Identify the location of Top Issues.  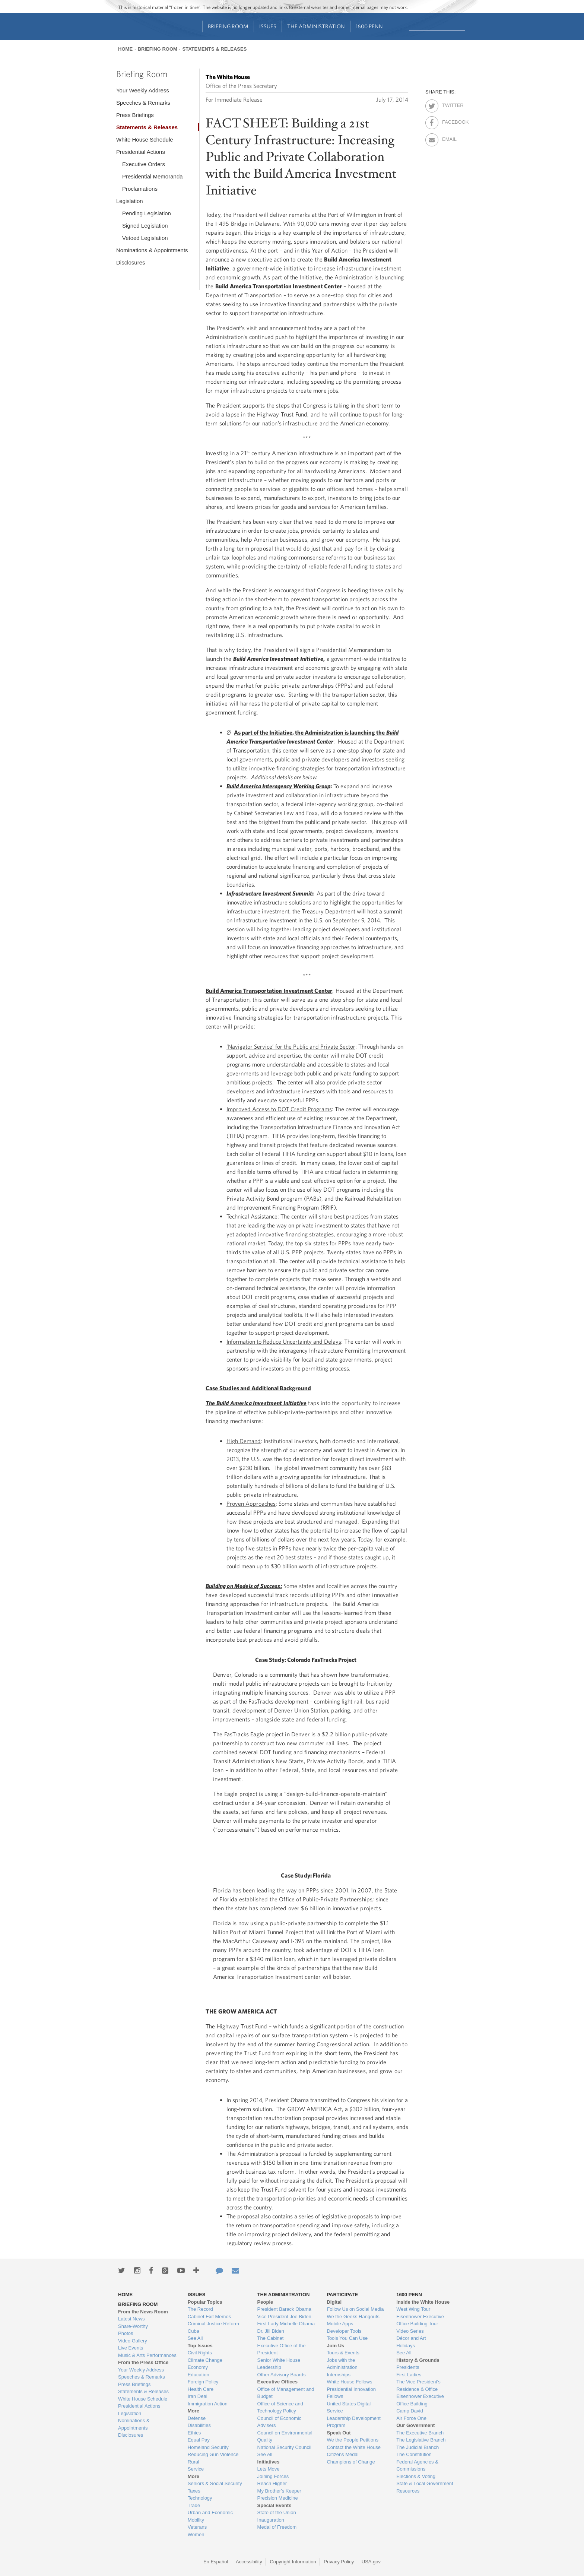
(200, 2345).